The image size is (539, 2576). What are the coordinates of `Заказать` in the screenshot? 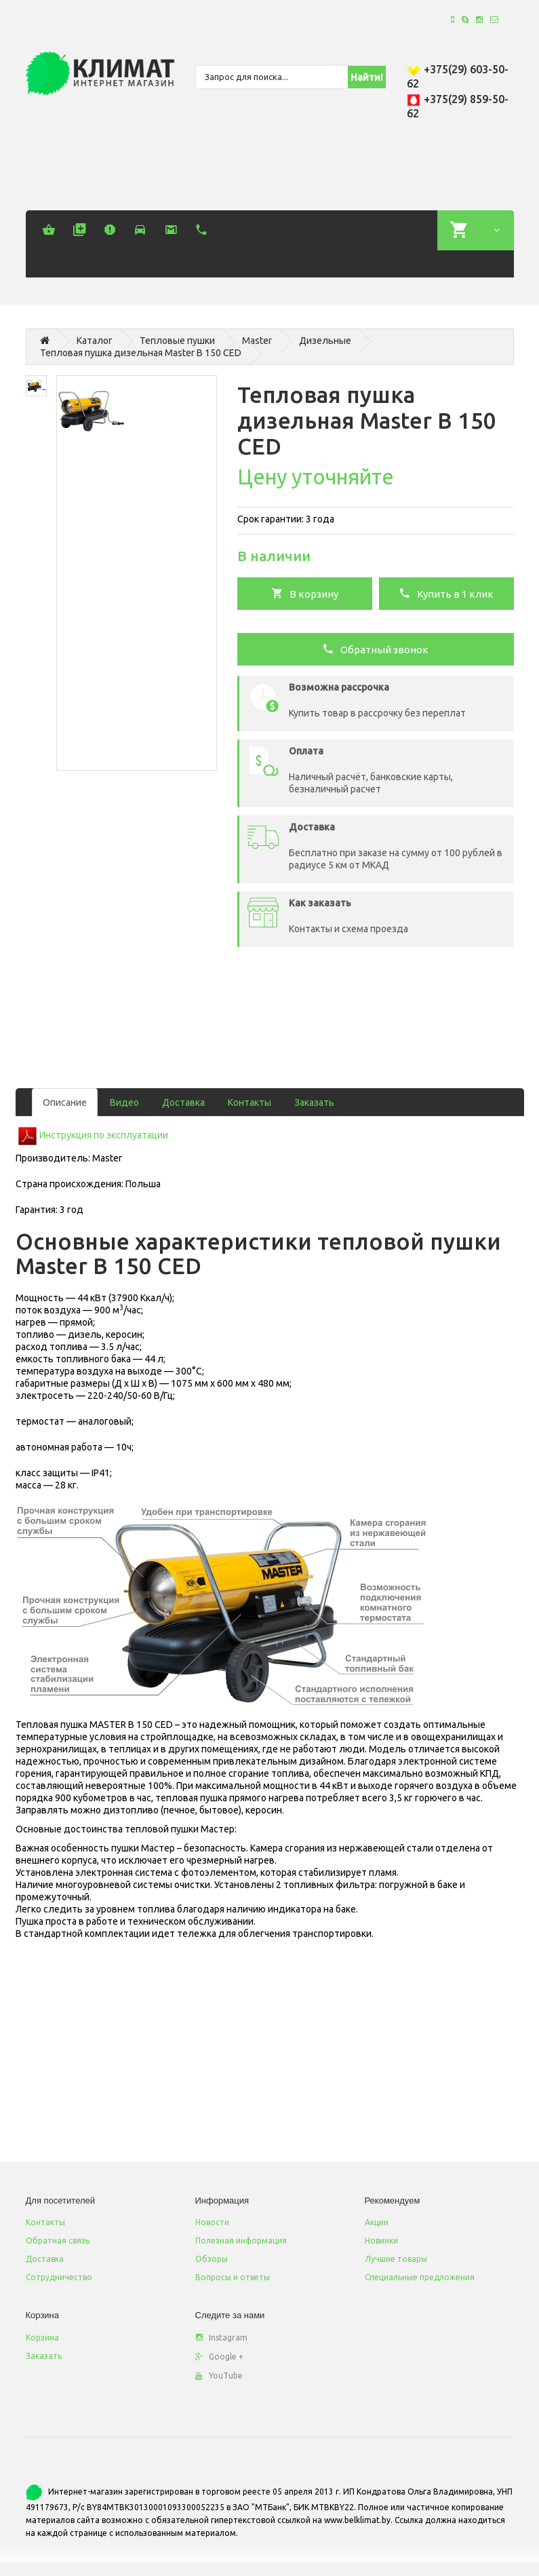 It's located at (314, 1102).